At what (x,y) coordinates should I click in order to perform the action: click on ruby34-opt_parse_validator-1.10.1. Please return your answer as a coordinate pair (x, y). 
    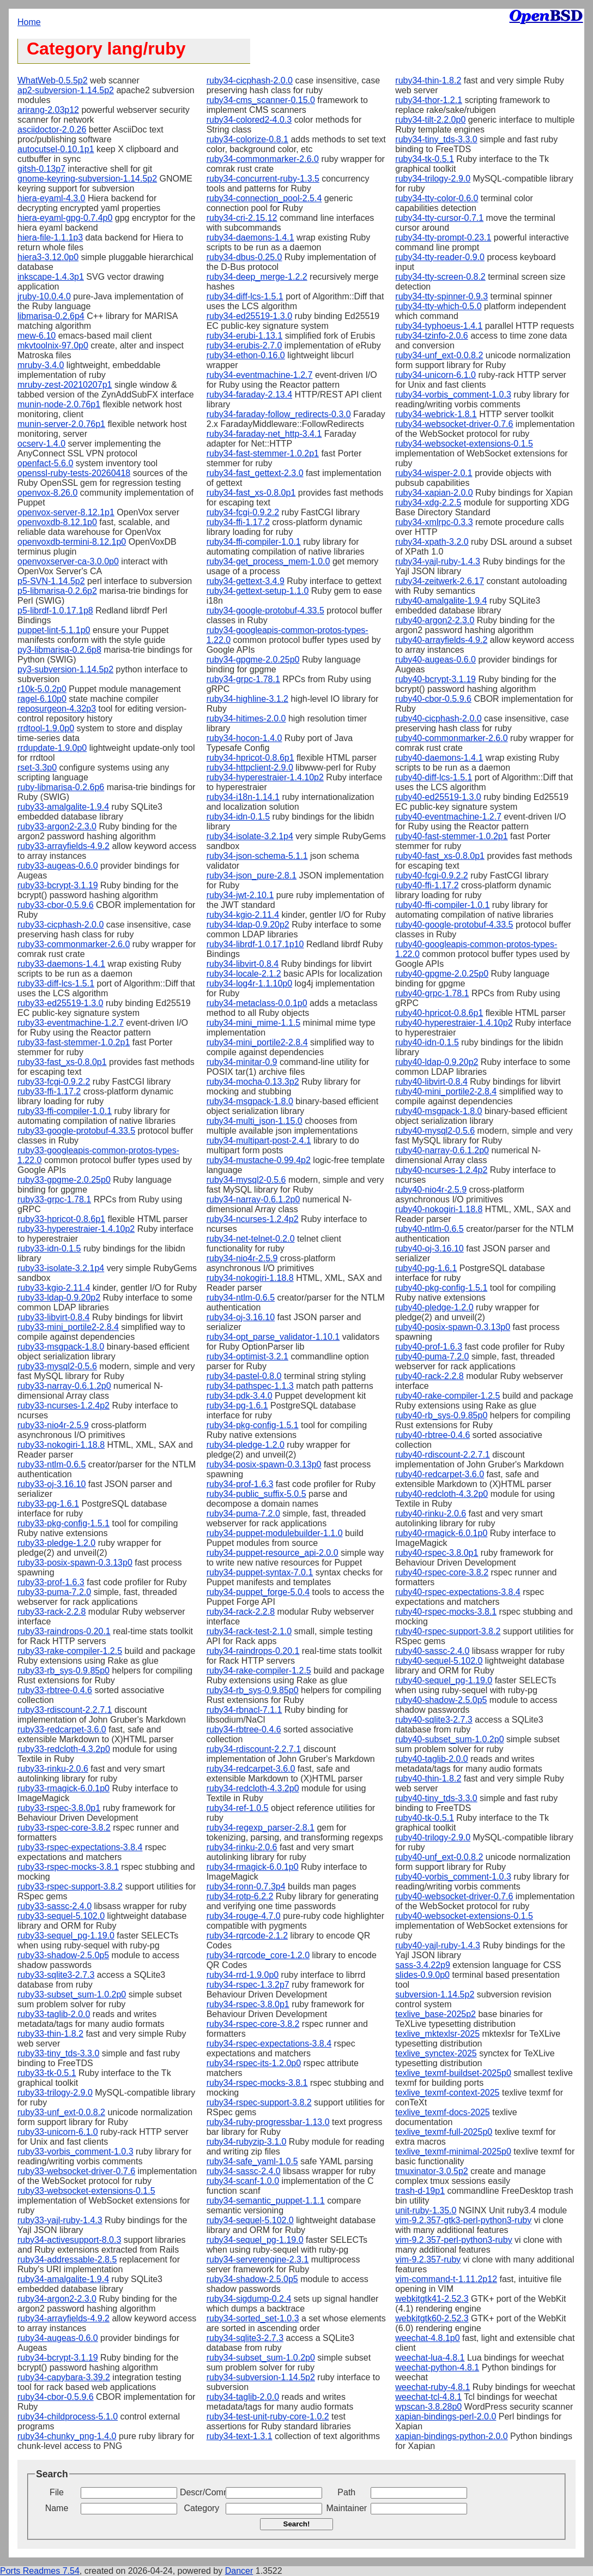
    Looking at the image, I should click on (273, 1336).